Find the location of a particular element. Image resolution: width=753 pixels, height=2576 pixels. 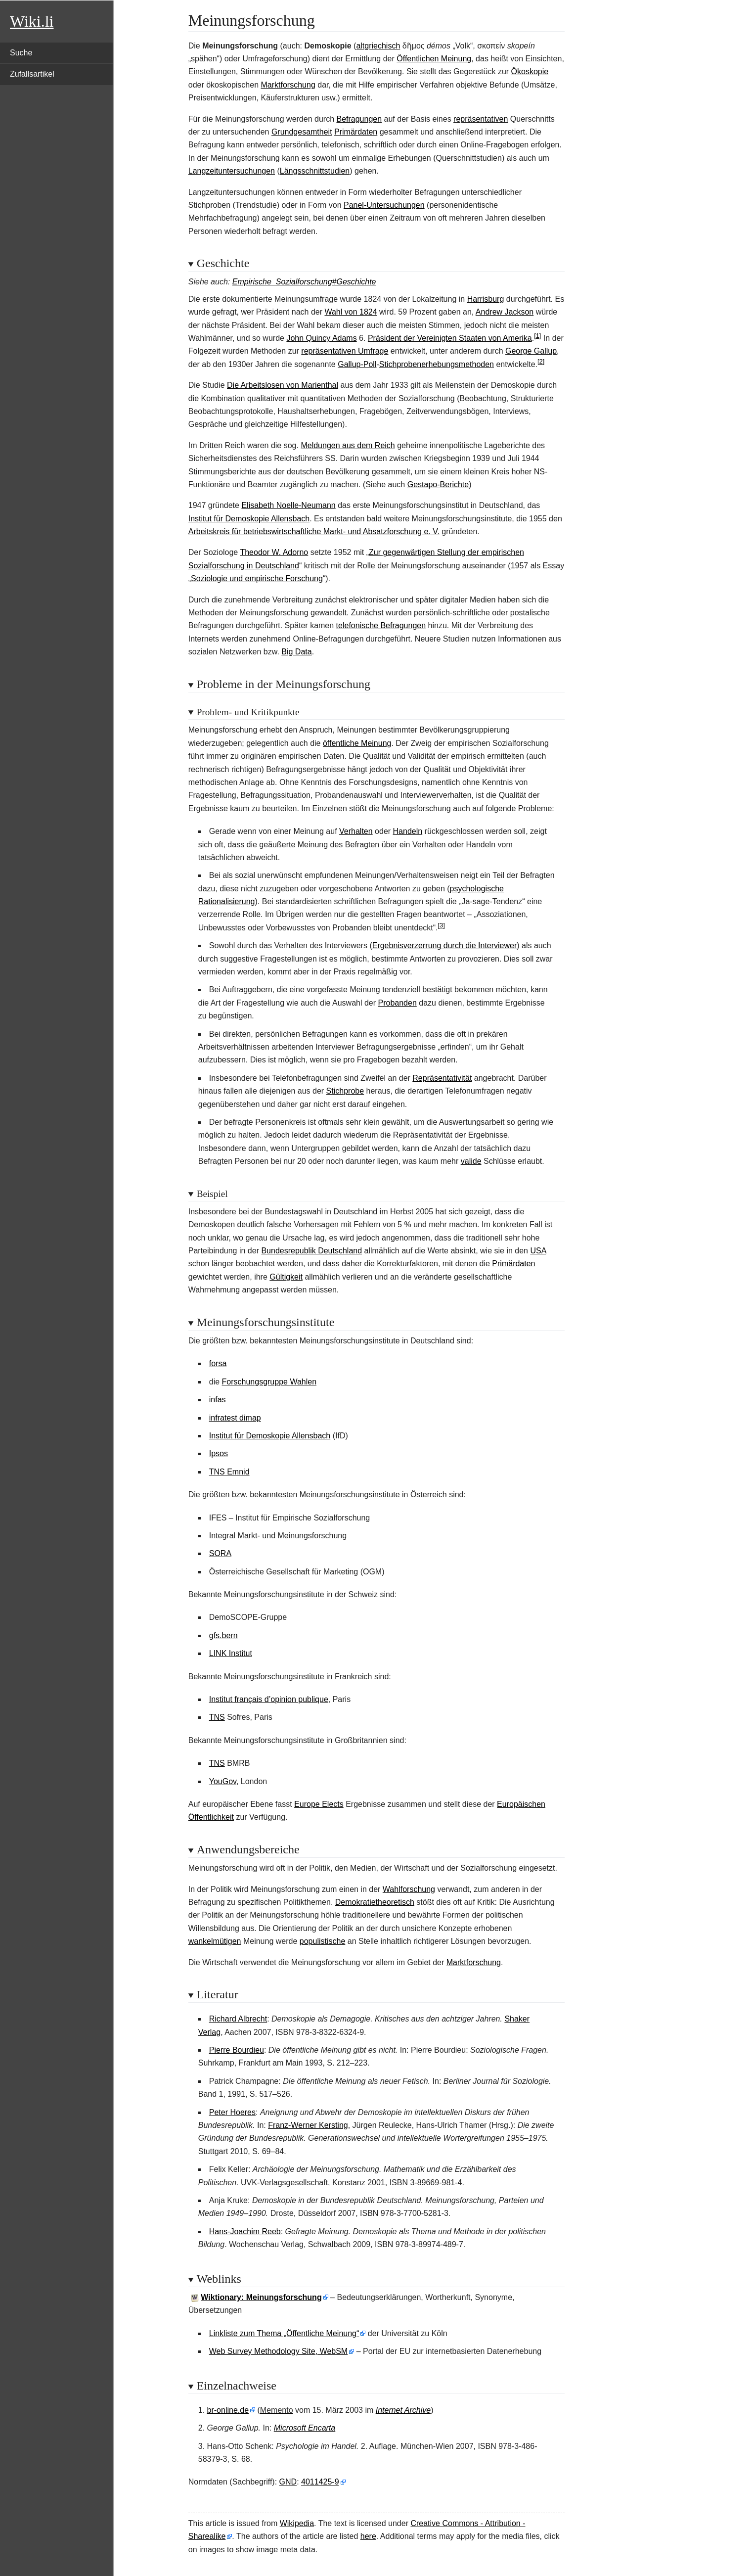

Ipsos is located at coordinates (218, 1453).